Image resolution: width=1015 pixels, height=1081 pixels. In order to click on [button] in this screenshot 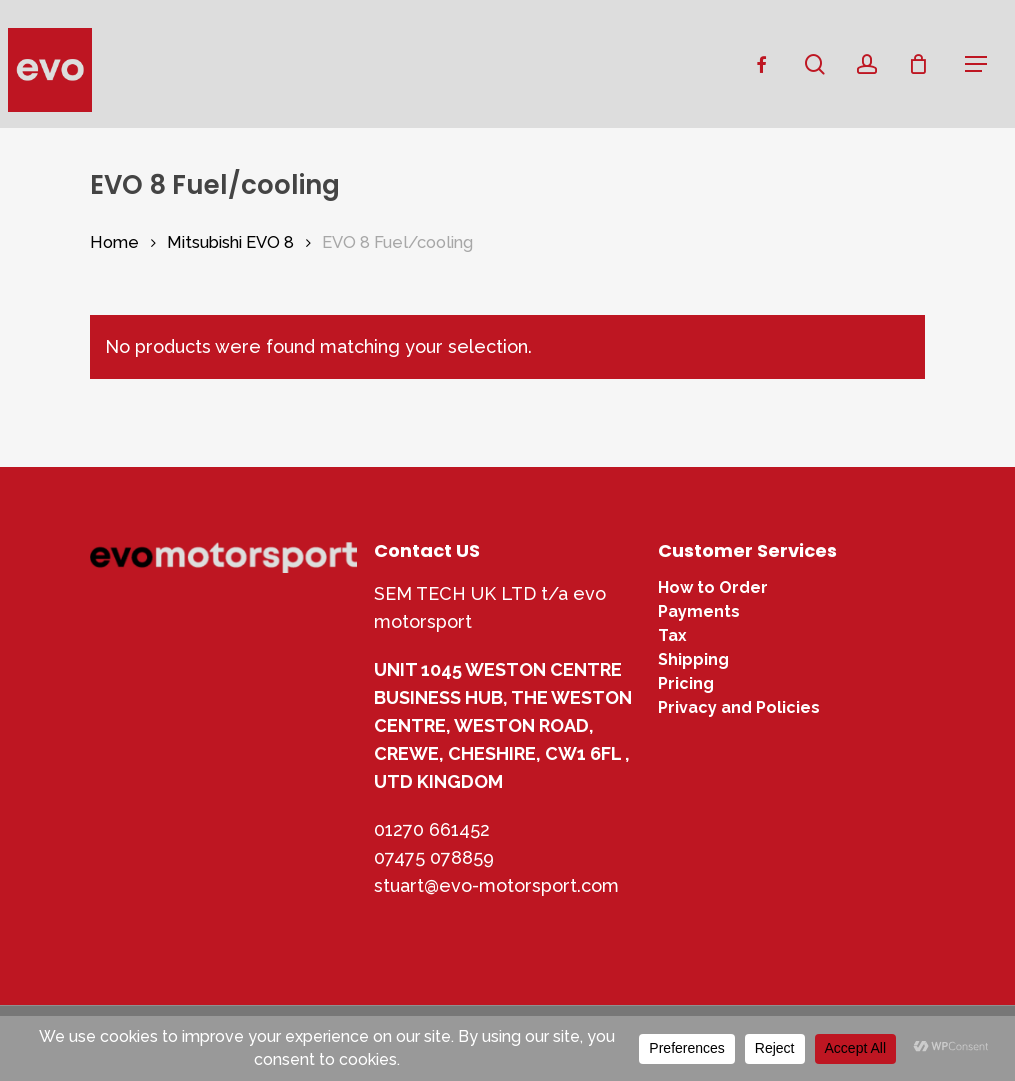, I will do `click(976, 64)`.